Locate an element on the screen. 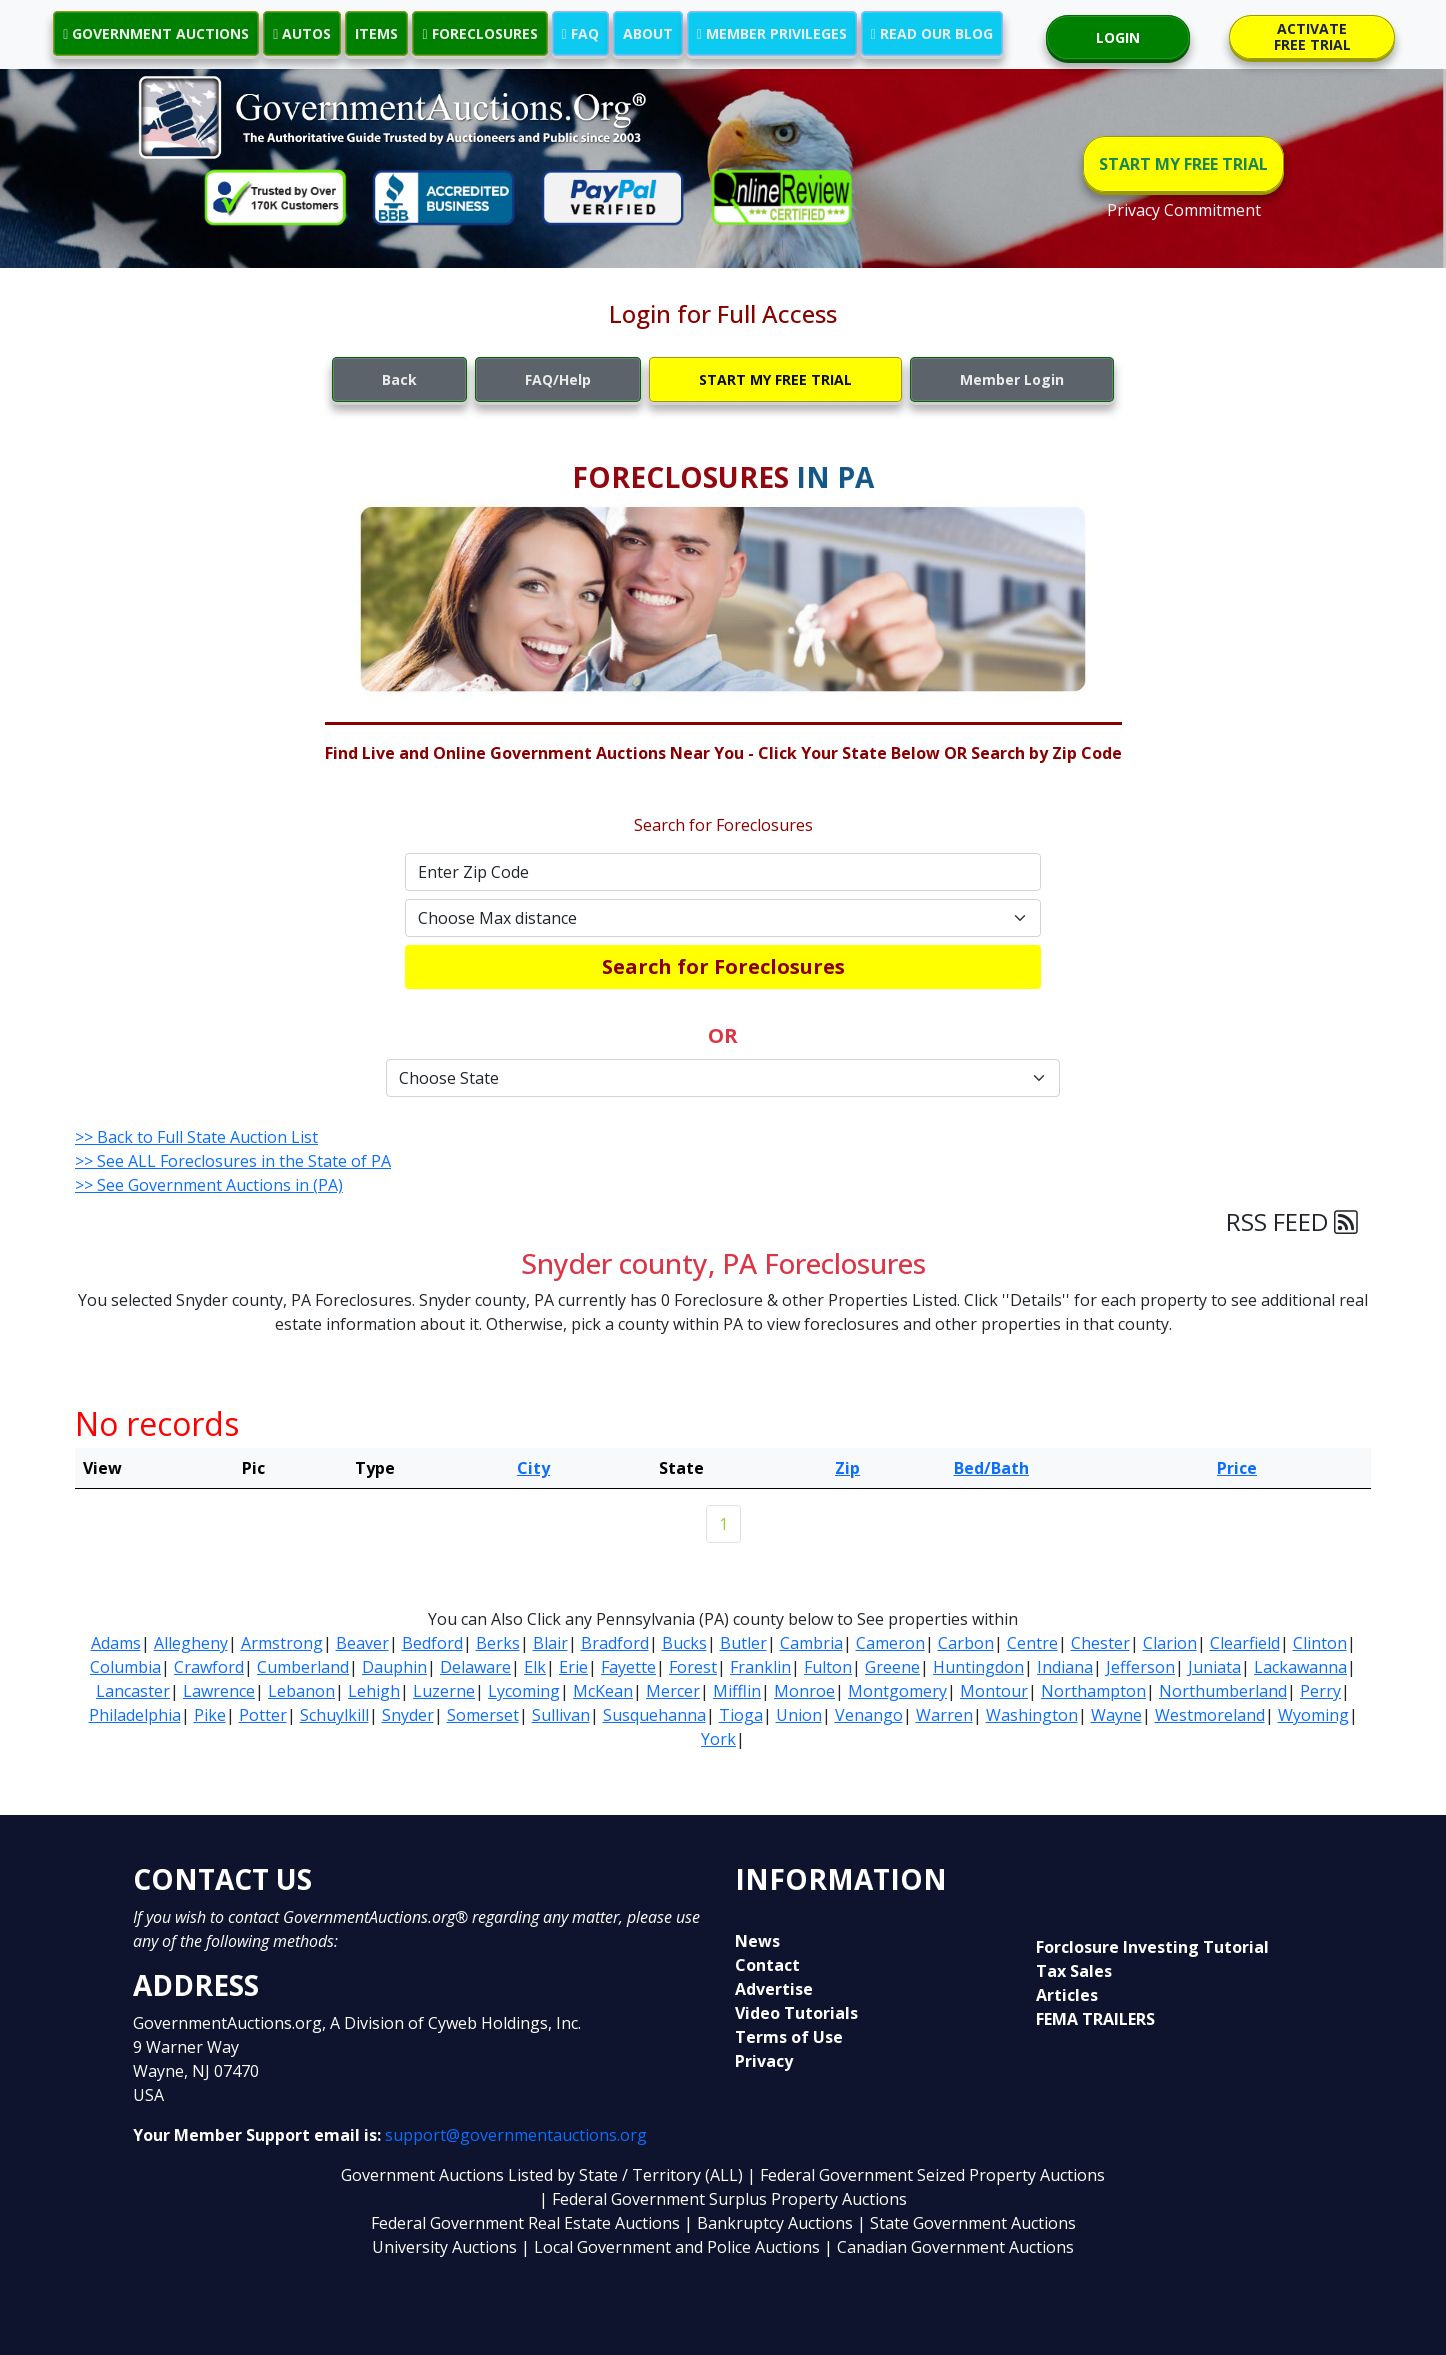 The height and width of the screenshot is (2355, 1446). Privacy is located at coordinates (764, 2061).